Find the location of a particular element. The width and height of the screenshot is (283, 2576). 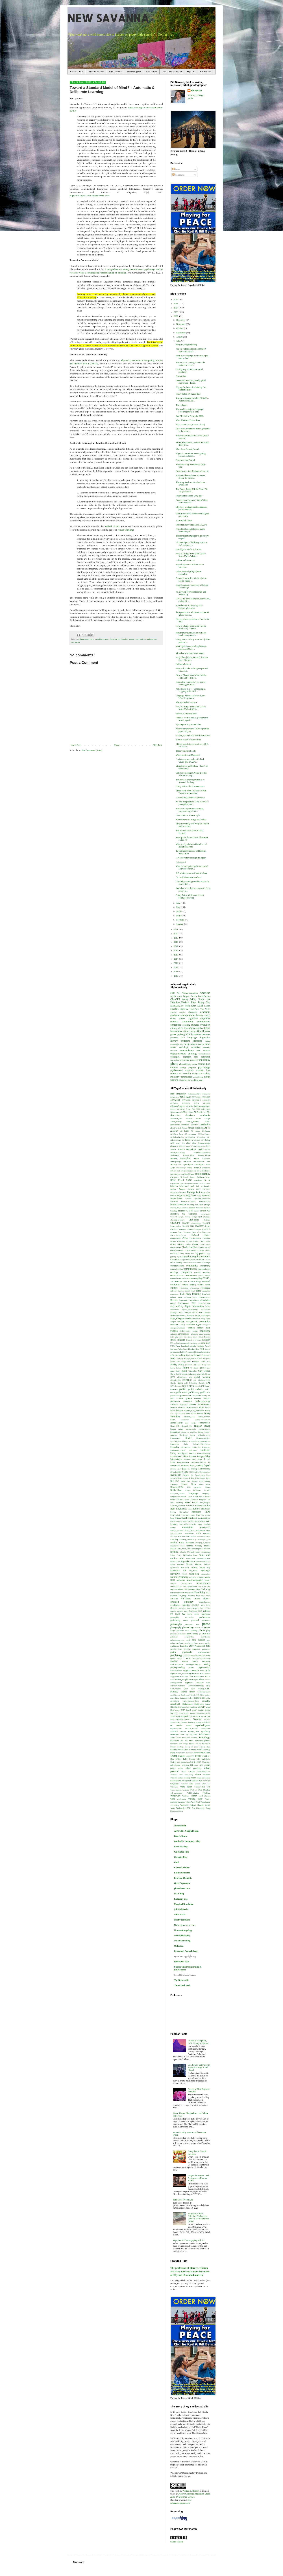

cognitive science is located at coordinates (102, 639).